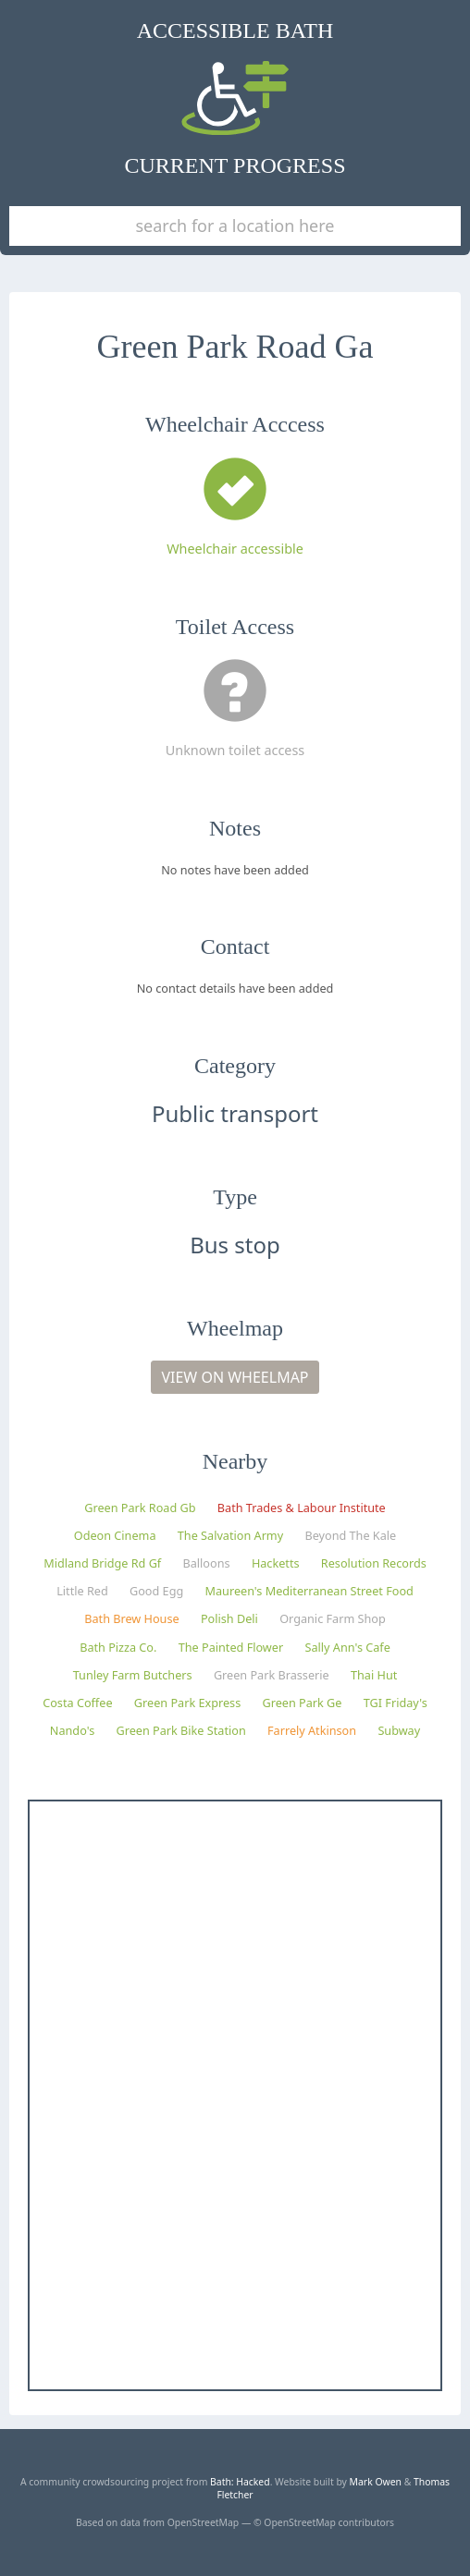 The width and height of the screenshot is (470, 2576). I want to click on Bath Pizza Co., so click(118, 1647).